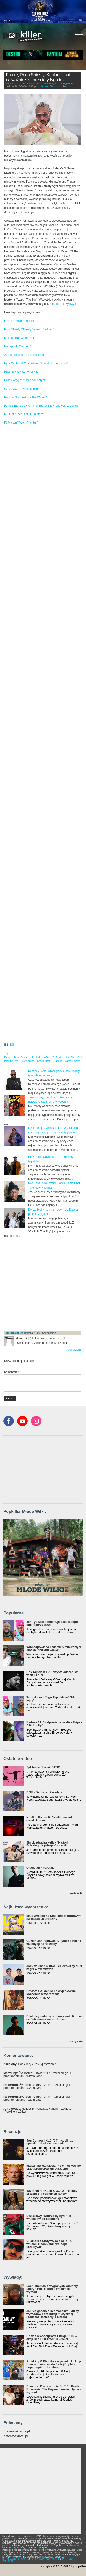  I want to click on Future, Pooh Shiesty, Kehlani i inni - najważniejsze premiery tygodnia, so click(39, 77).